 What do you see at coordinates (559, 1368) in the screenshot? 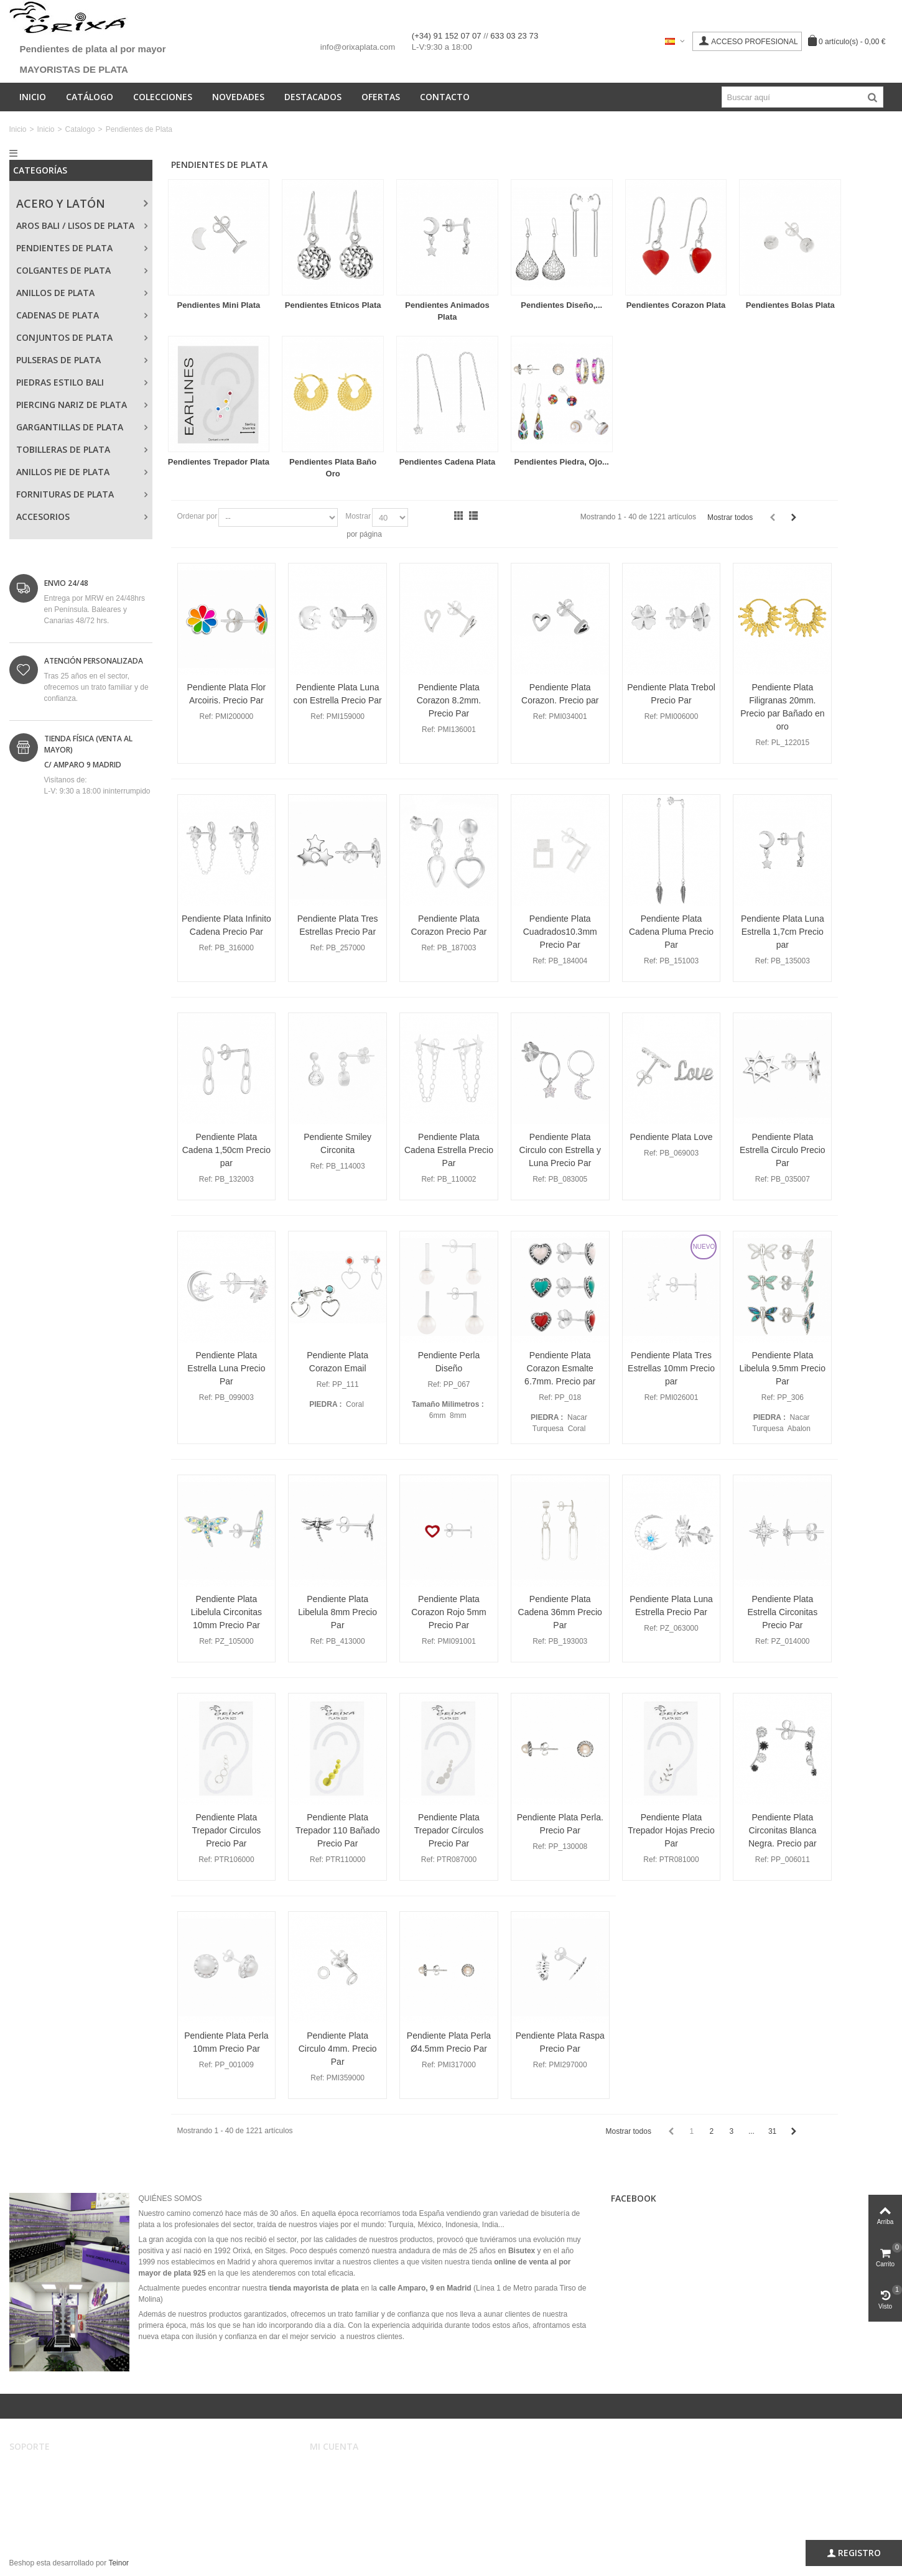
I see `Pendiente Plata Corazon Esmalte 6.7mm. Precio par` at bounding box center [559, 1368].